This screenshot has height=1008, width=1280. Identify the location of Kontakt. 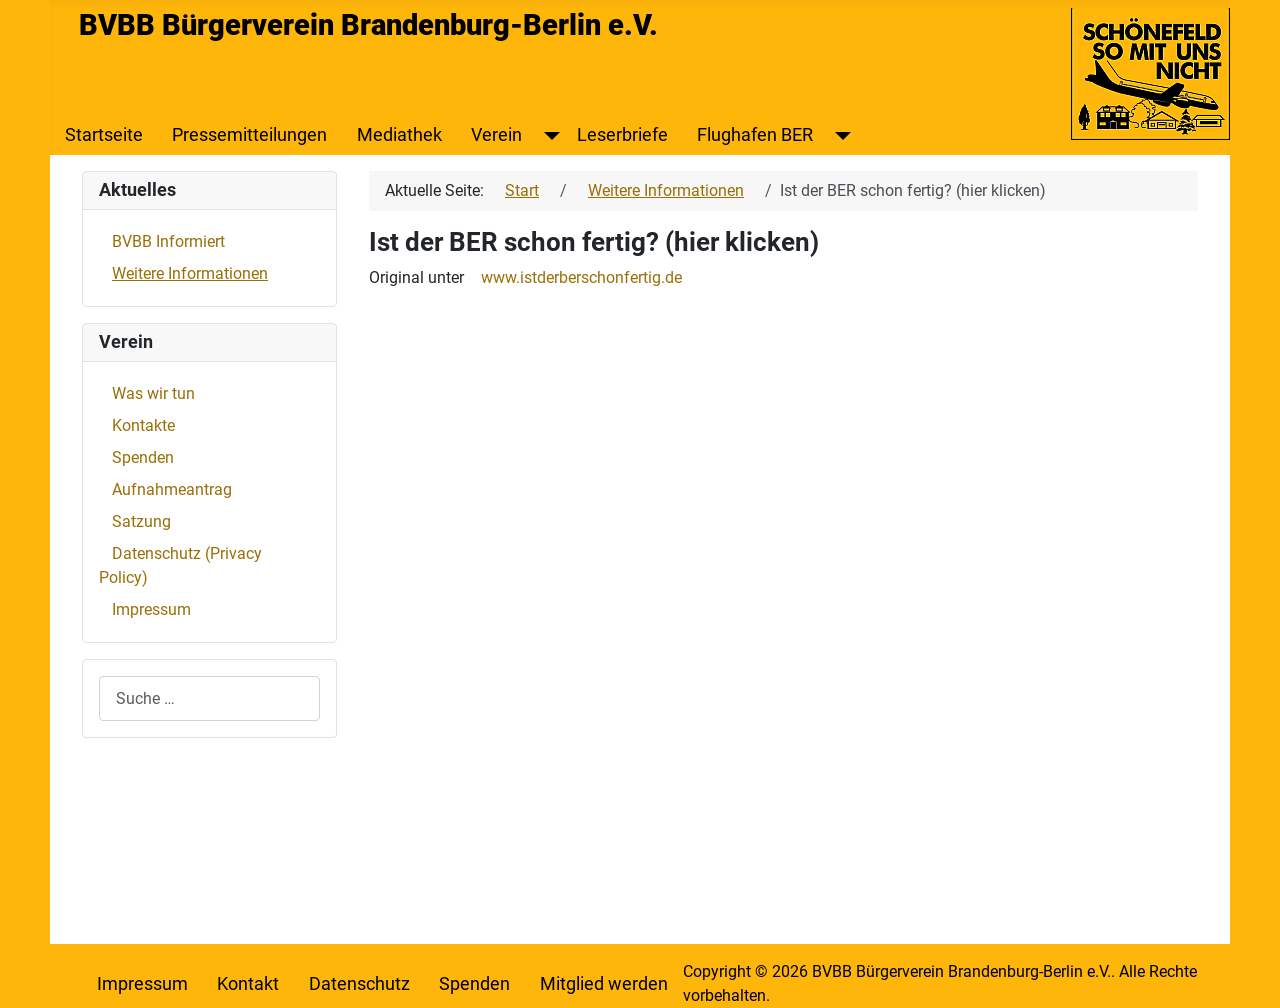
(248, 984).